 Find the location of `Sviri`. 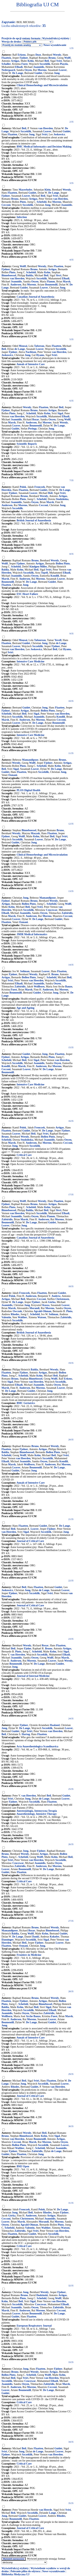

Sviri is located at coordinates (59, 60).